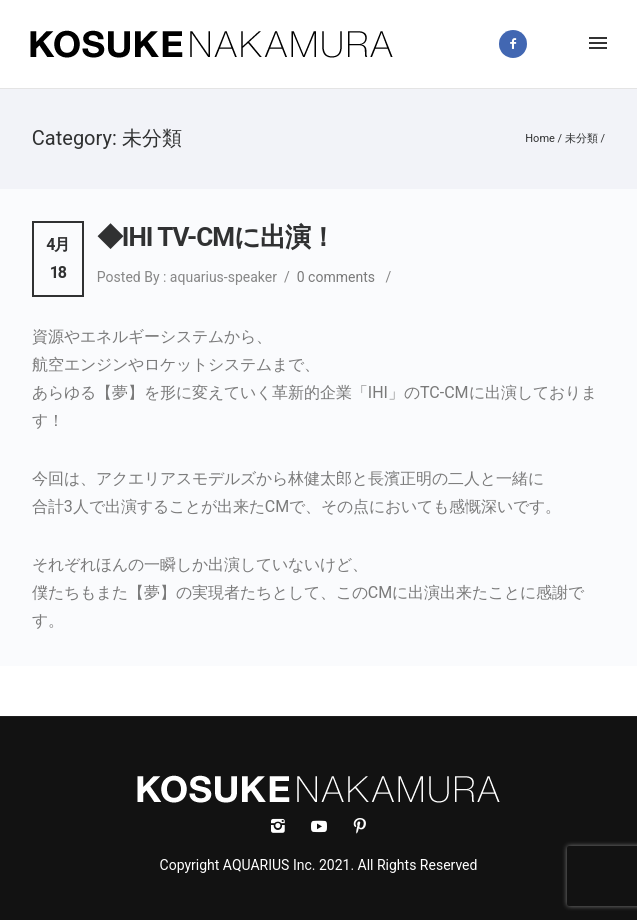 The width and height of the screenshot is (637, 920). I want to click on ◆IHI TV-CMに出演！, so click(216, 237).